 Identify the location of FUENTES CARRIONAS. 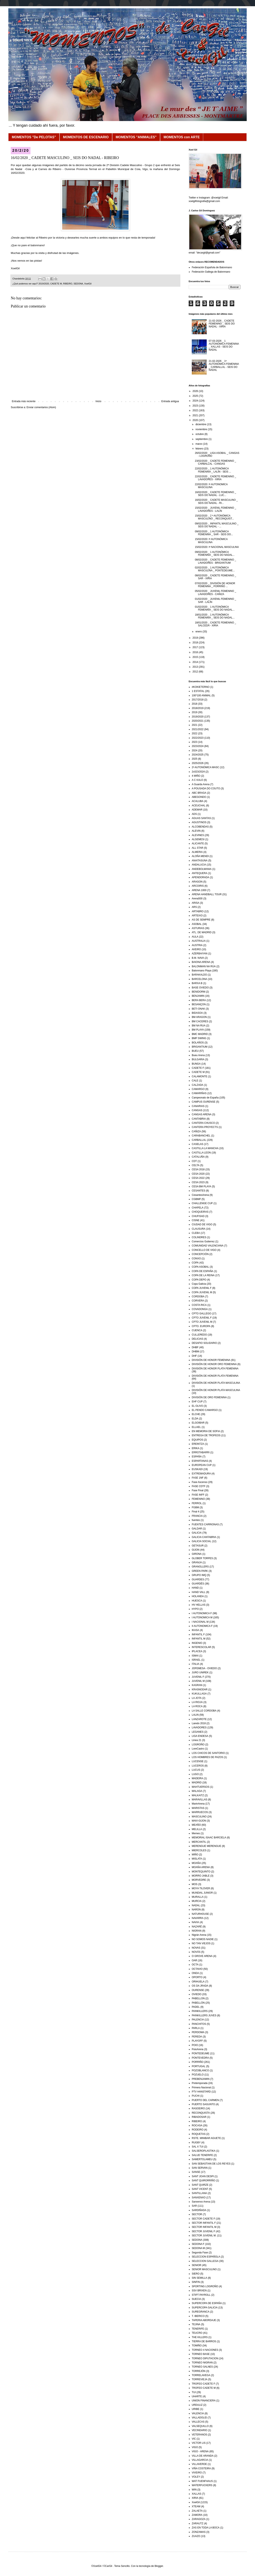
(205, 1524).